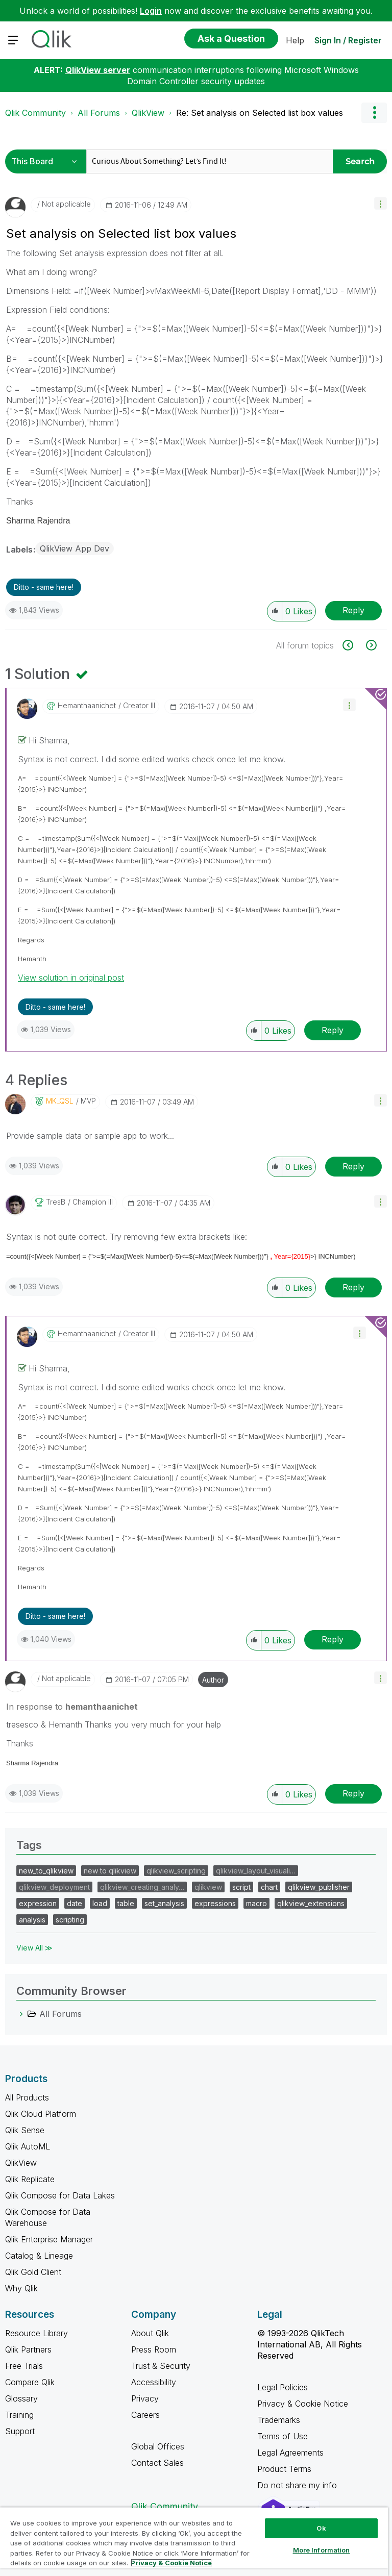  What do you see at coordinates (148, 113) in the screenshot?
I see `QlikView` at bounding box center [148, 113].